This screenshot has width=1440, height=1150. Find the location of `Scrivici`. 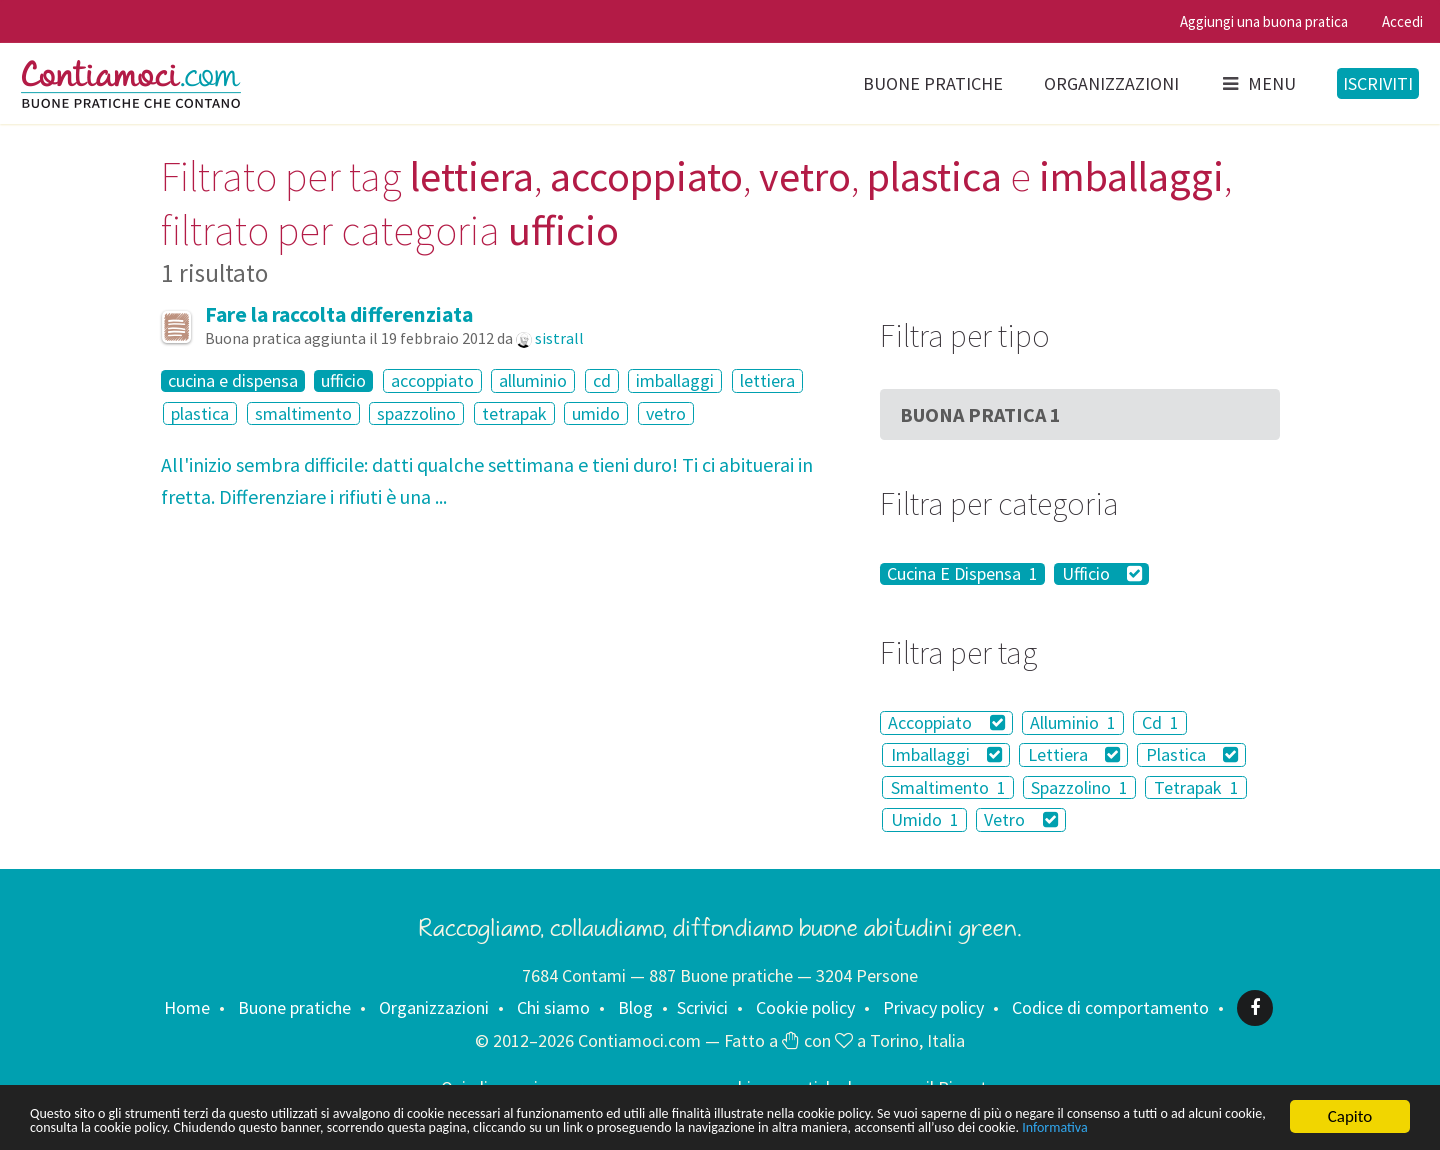

Scrivici is located at coordinates (702, 1007).